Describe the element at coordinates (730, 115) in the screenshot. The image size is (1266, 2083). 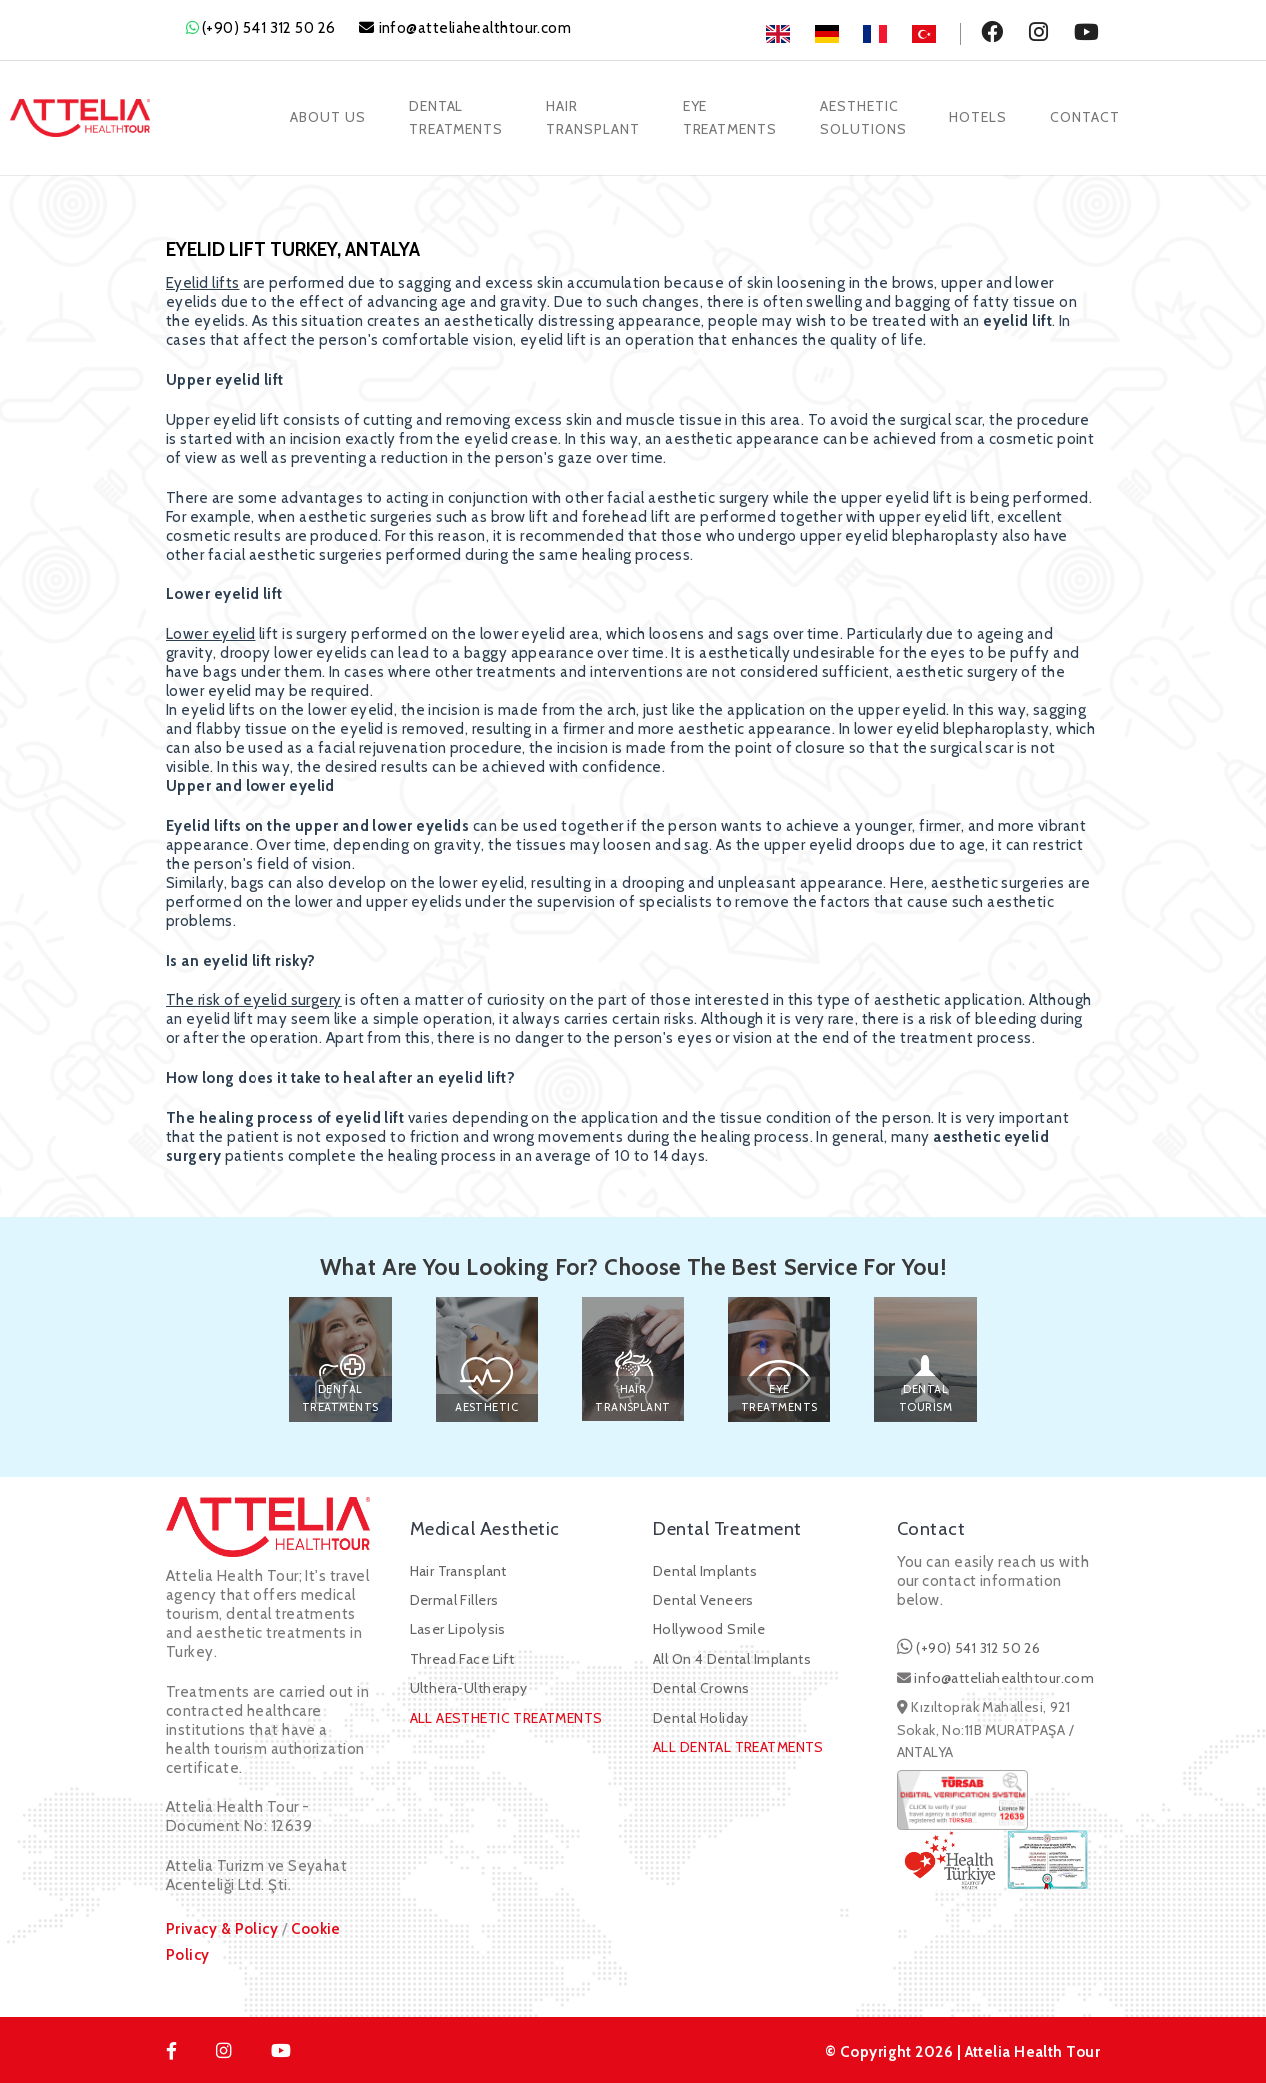
I see `EyeTreatments` at that location.